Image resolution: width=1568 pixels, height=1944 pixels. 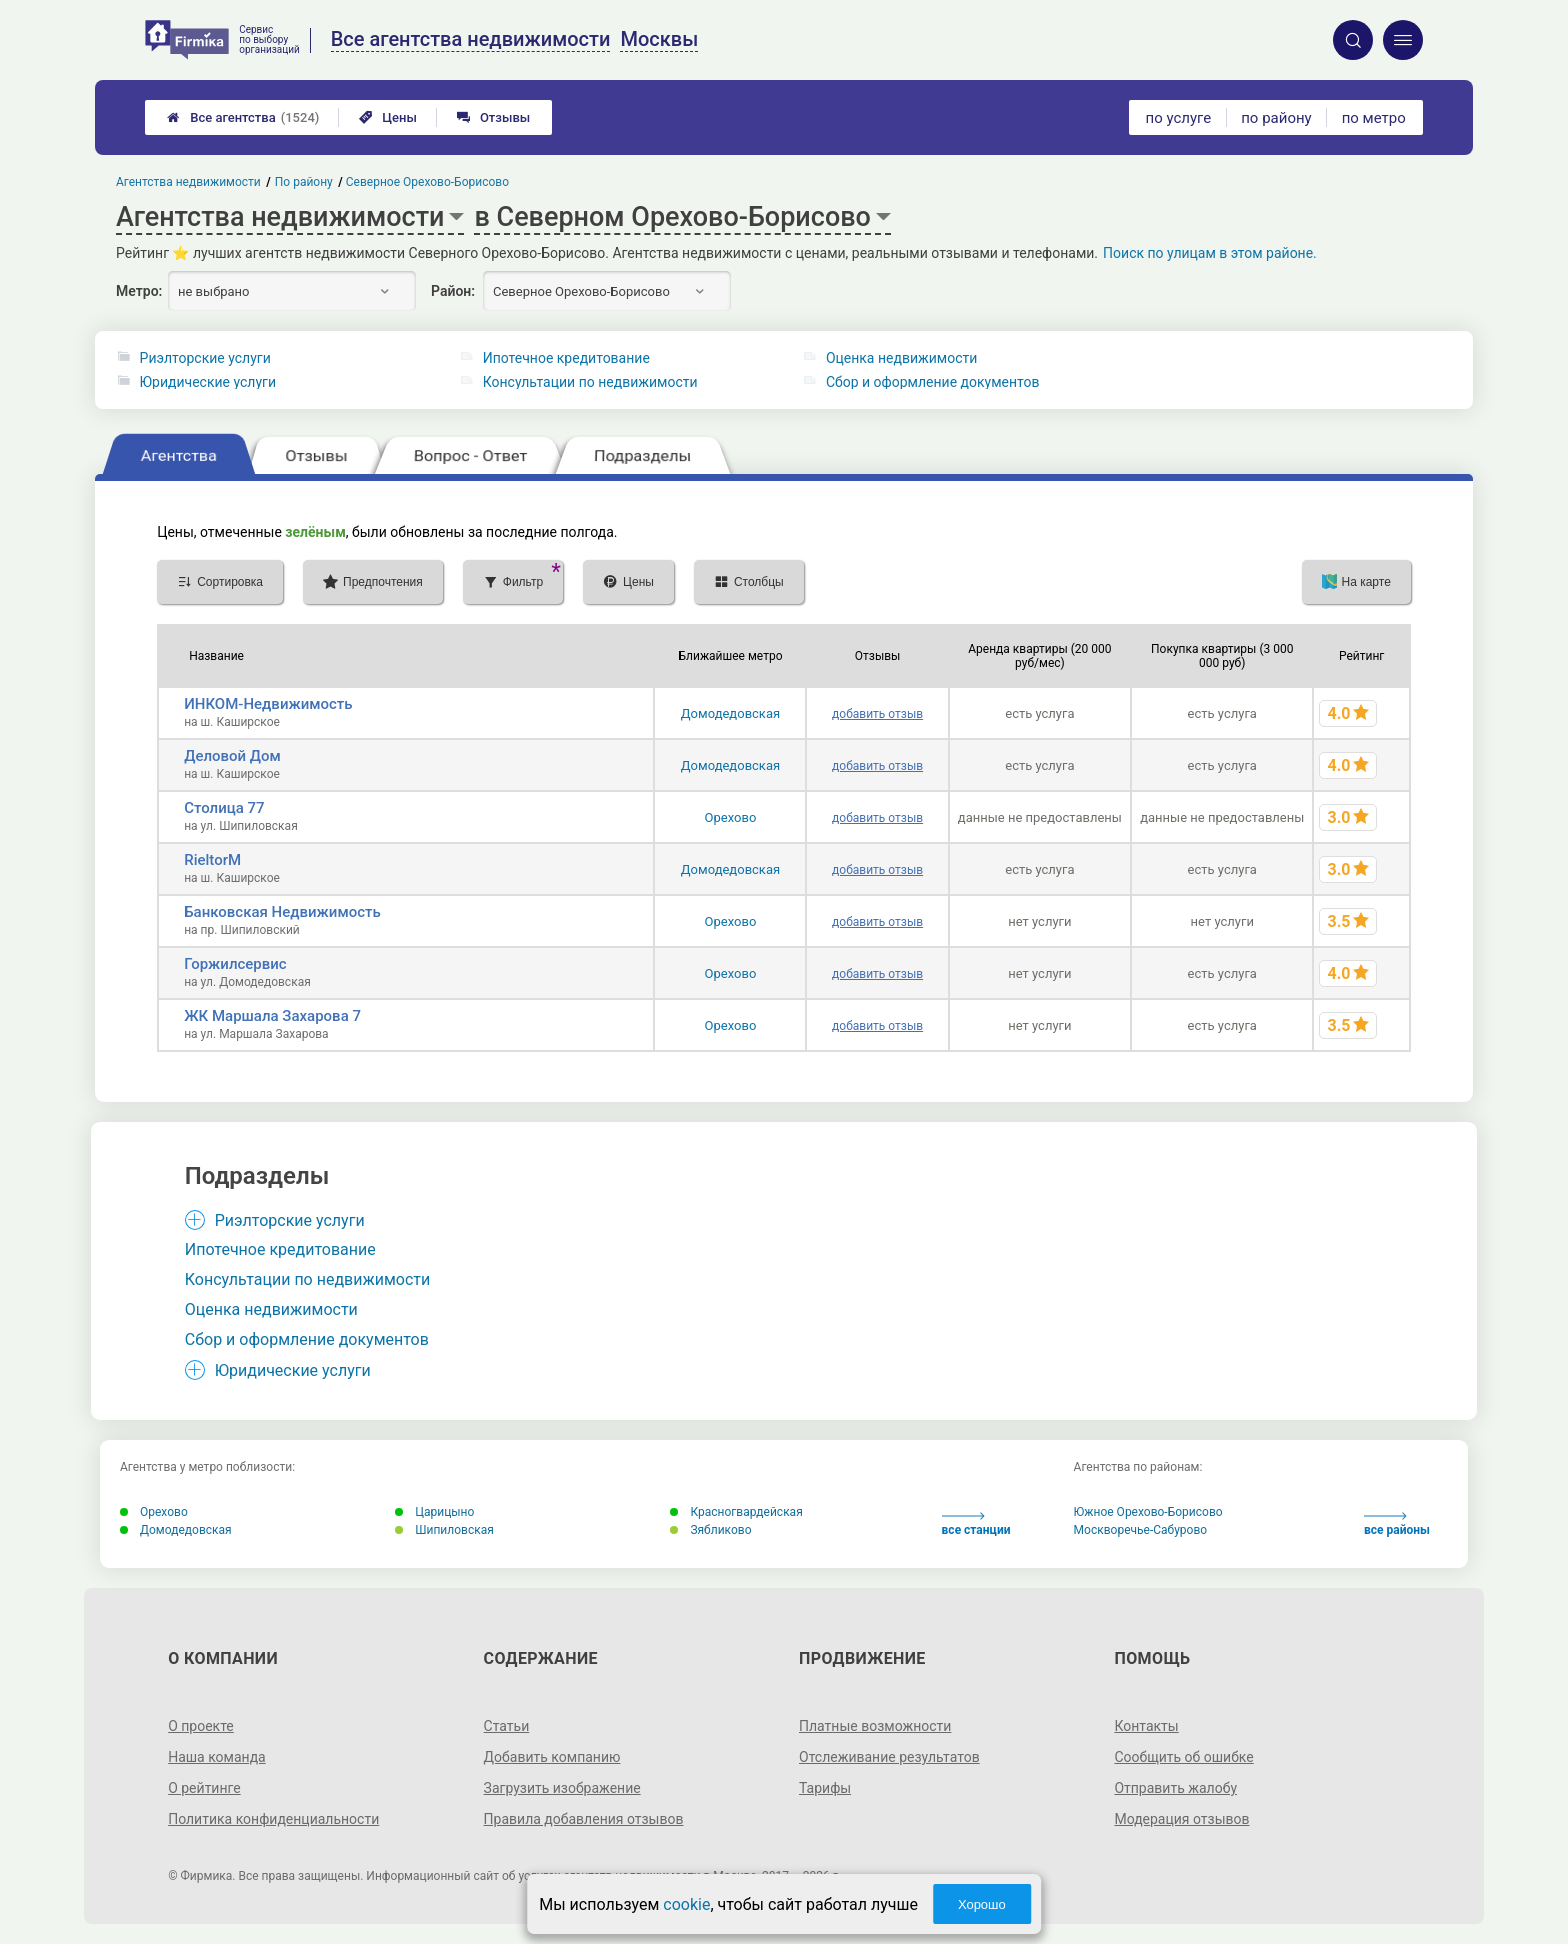 I want to click on Отзывы, so click(x=493, y=117).